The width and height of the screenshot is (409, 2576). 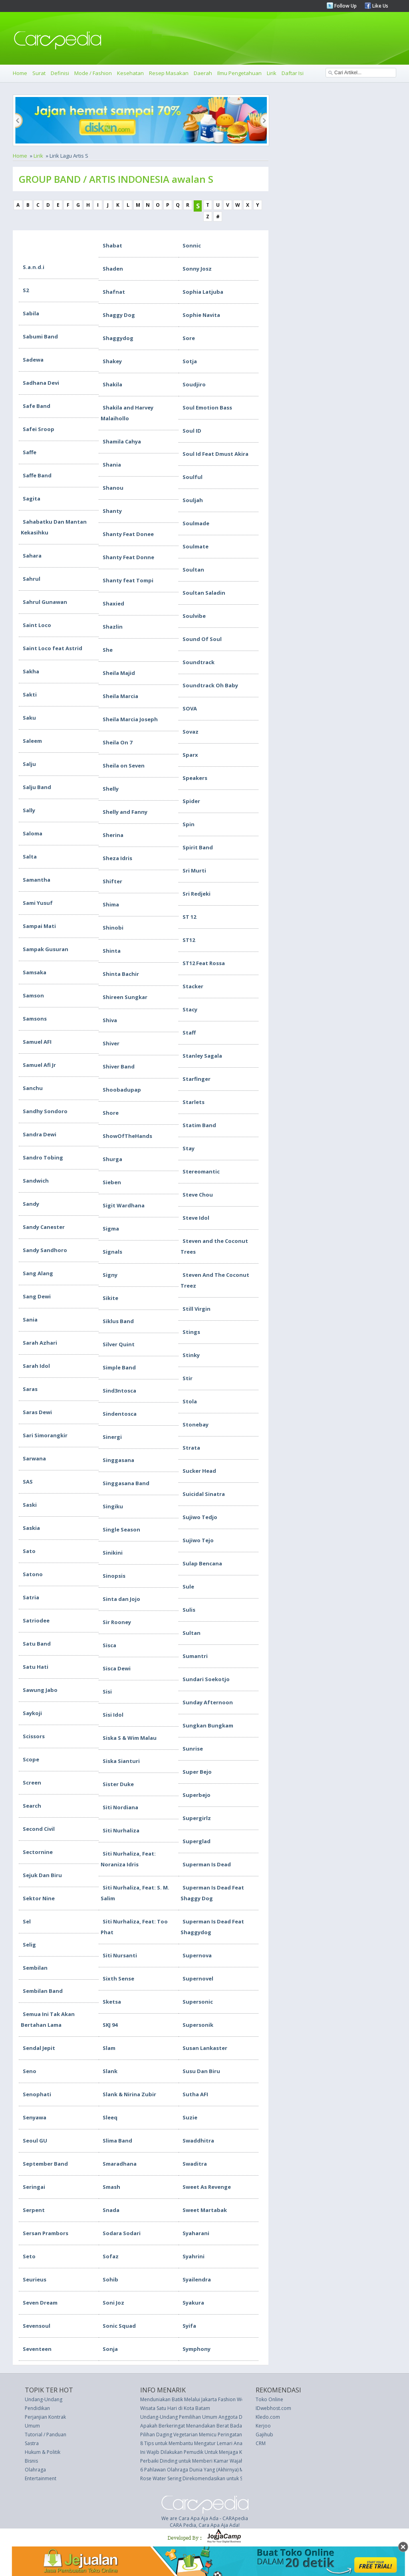 I want to click on Sadewa, so click(x=33, y=359).